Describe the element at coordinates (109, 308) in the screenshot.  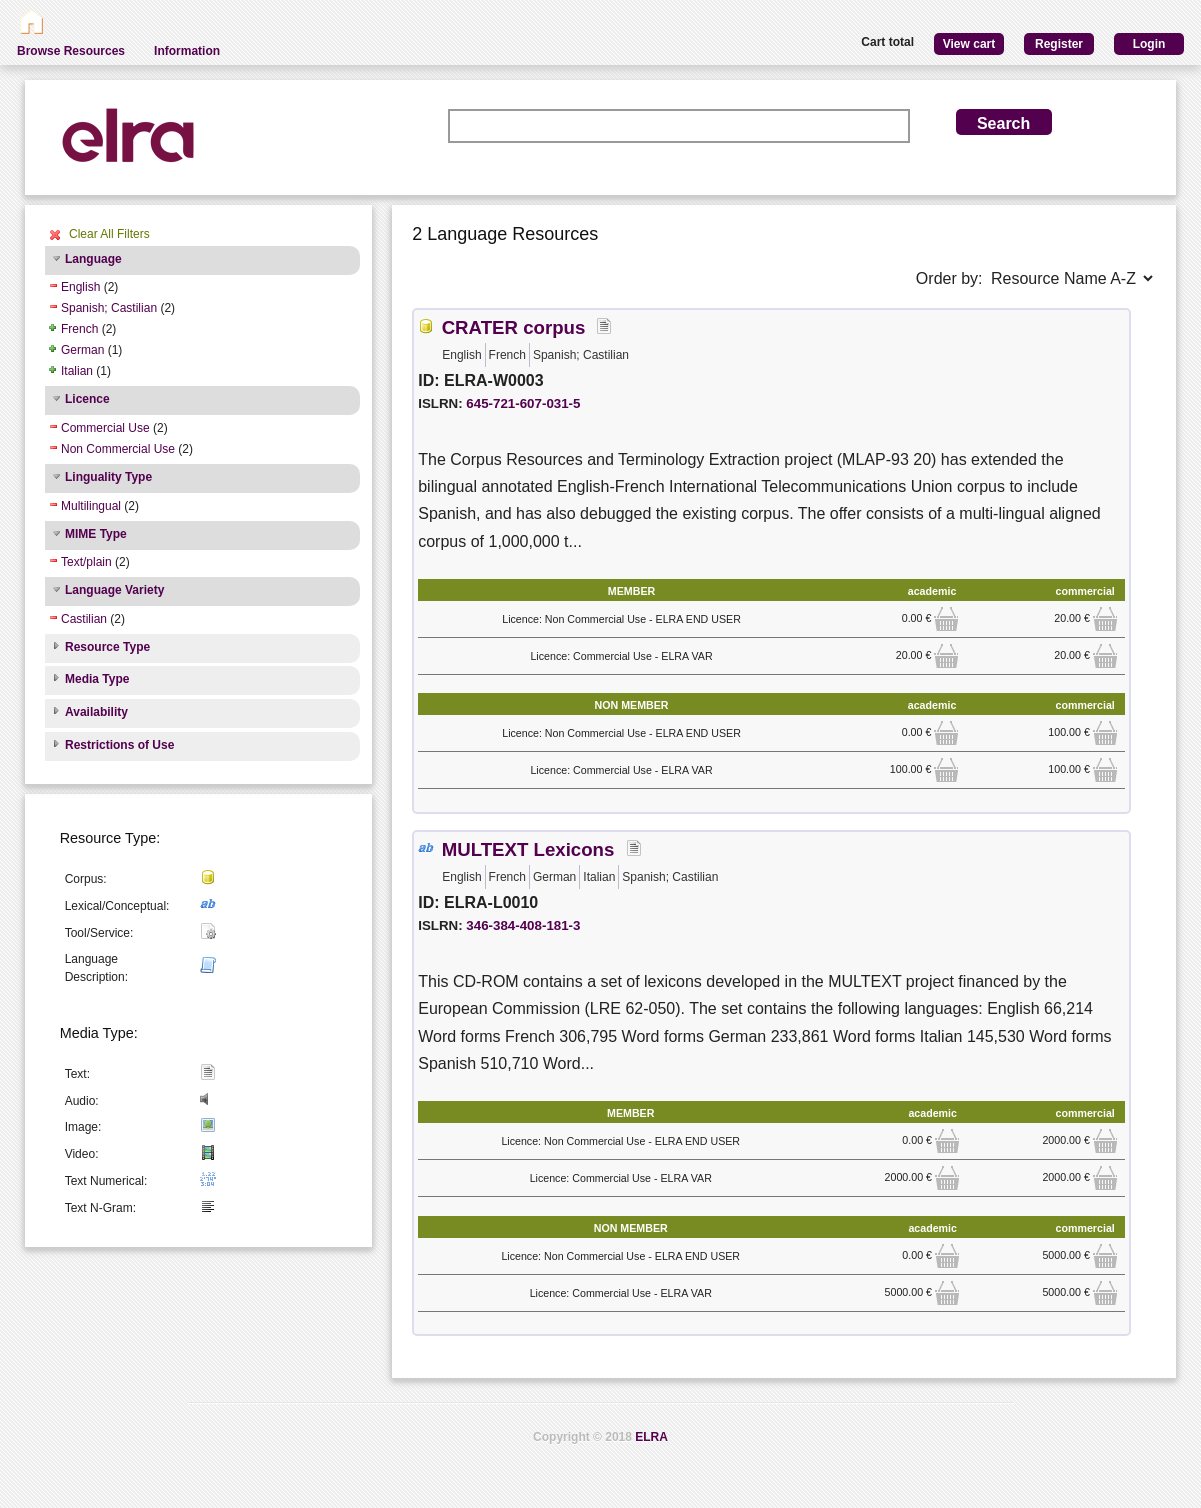
I see `Spanish; Castilian` at that location.